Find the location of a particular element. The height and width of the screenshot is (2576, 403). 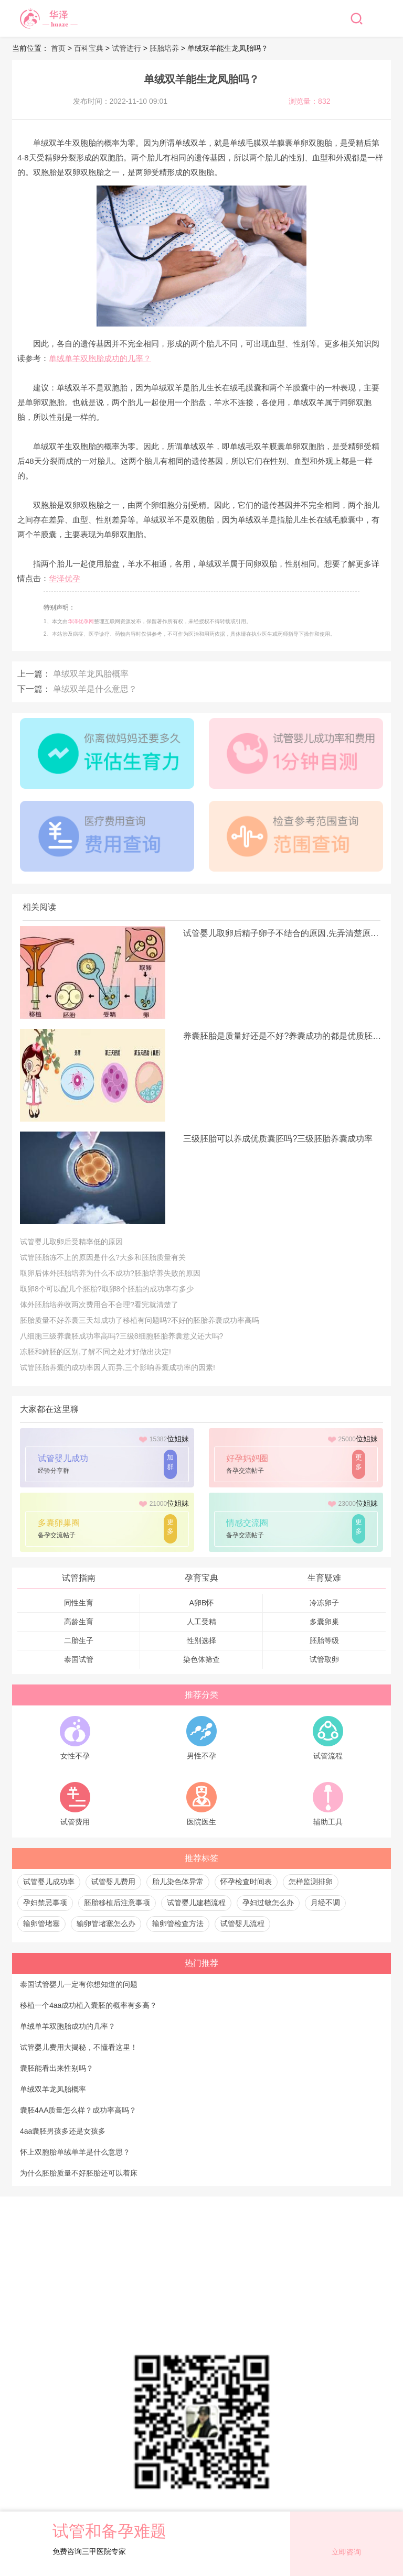

百科宝典 is located at coordinates (88, 48).